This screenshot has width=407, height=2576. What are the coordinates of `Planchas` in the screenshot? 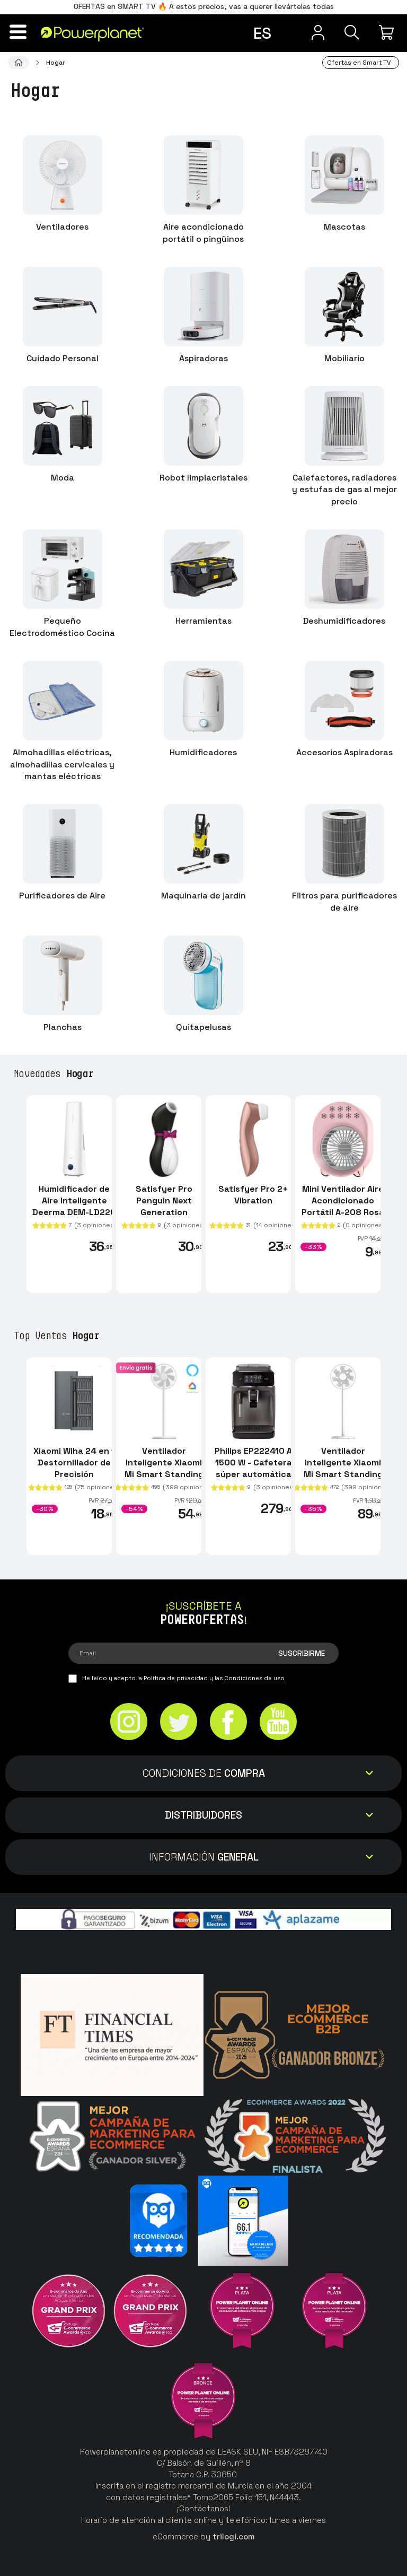 It's located at (62, 1027).